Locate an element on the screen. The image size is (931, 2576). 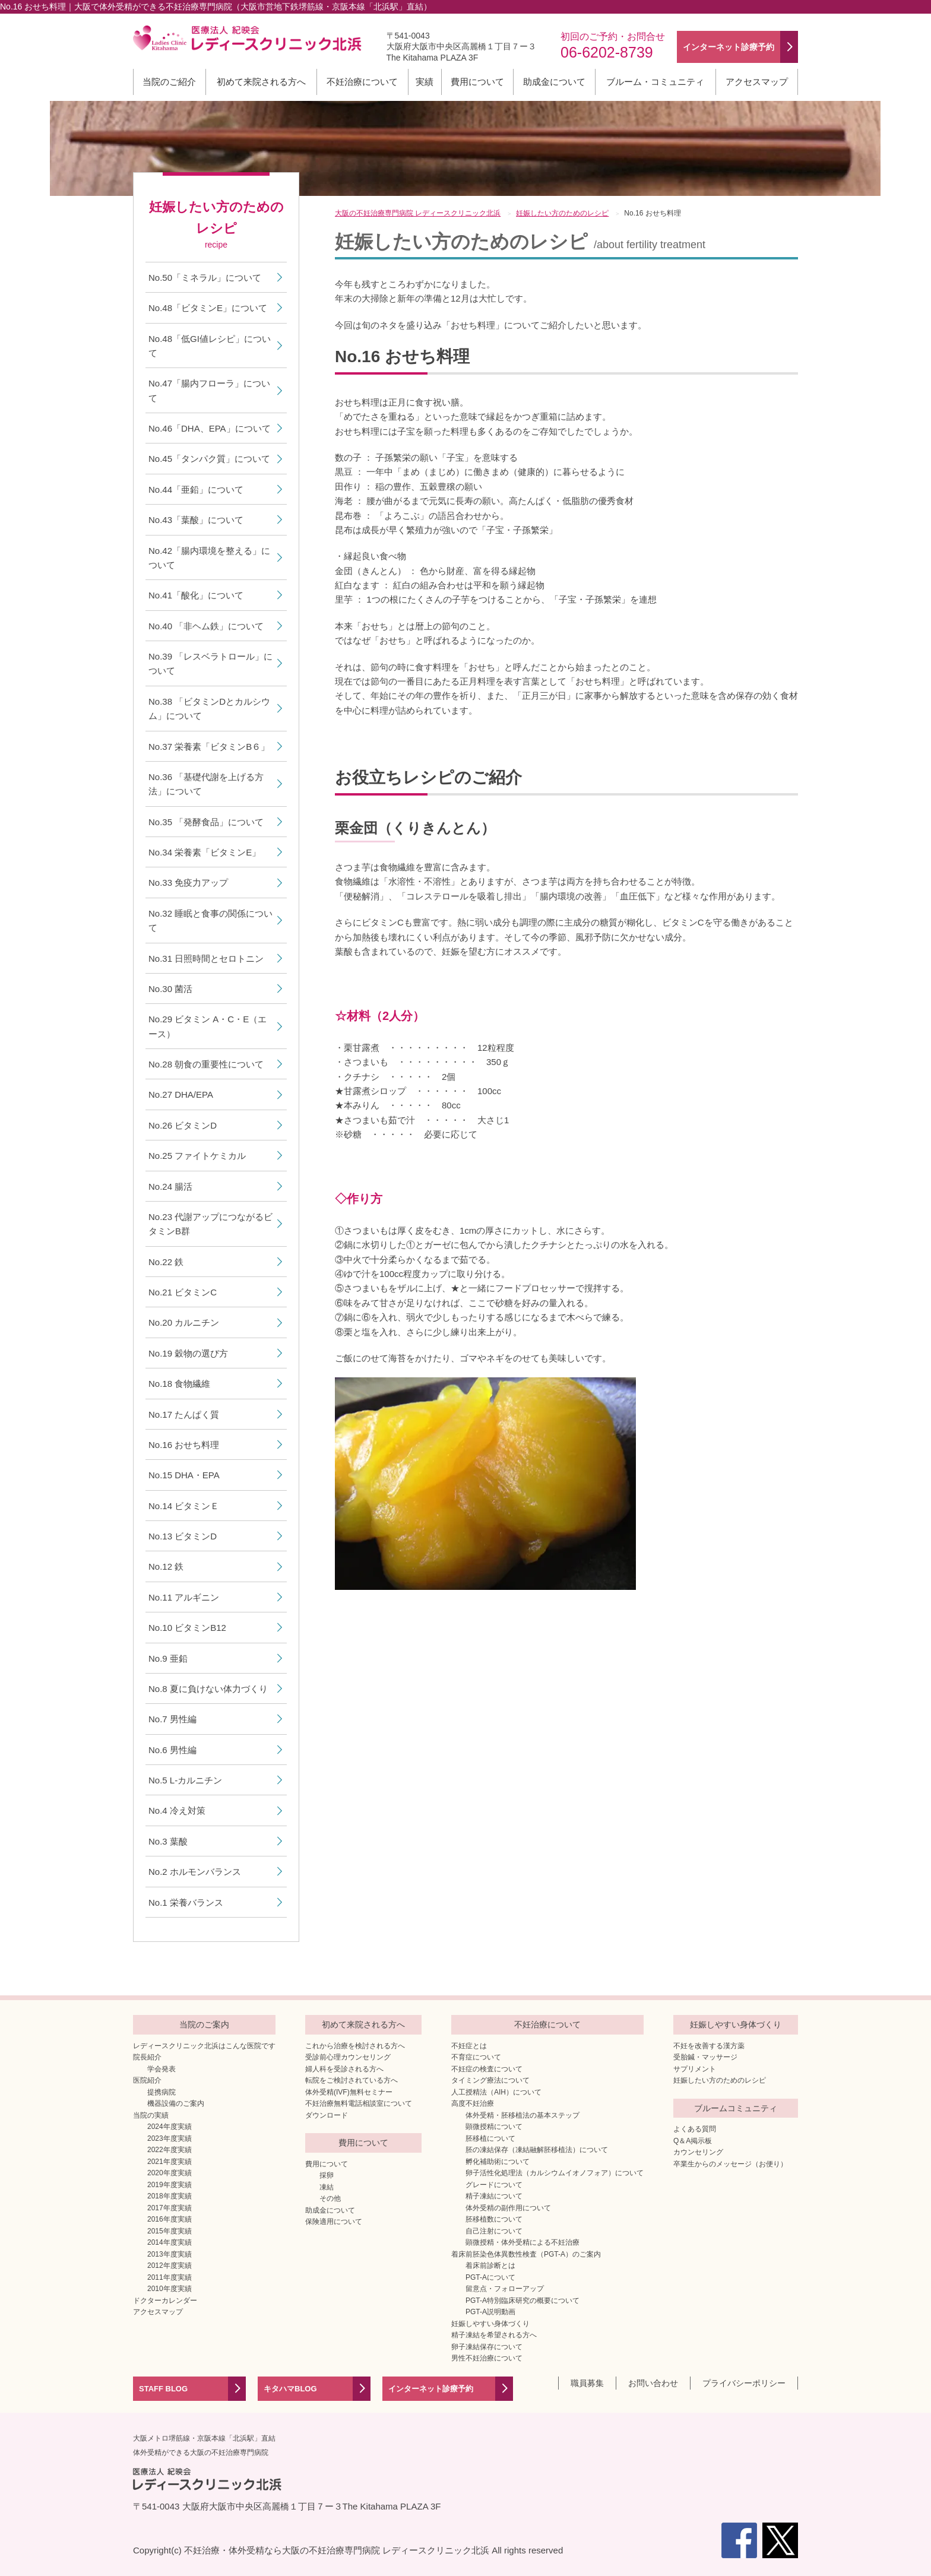
人工授精法（AIH）について is located at coordinates (496, 2092).